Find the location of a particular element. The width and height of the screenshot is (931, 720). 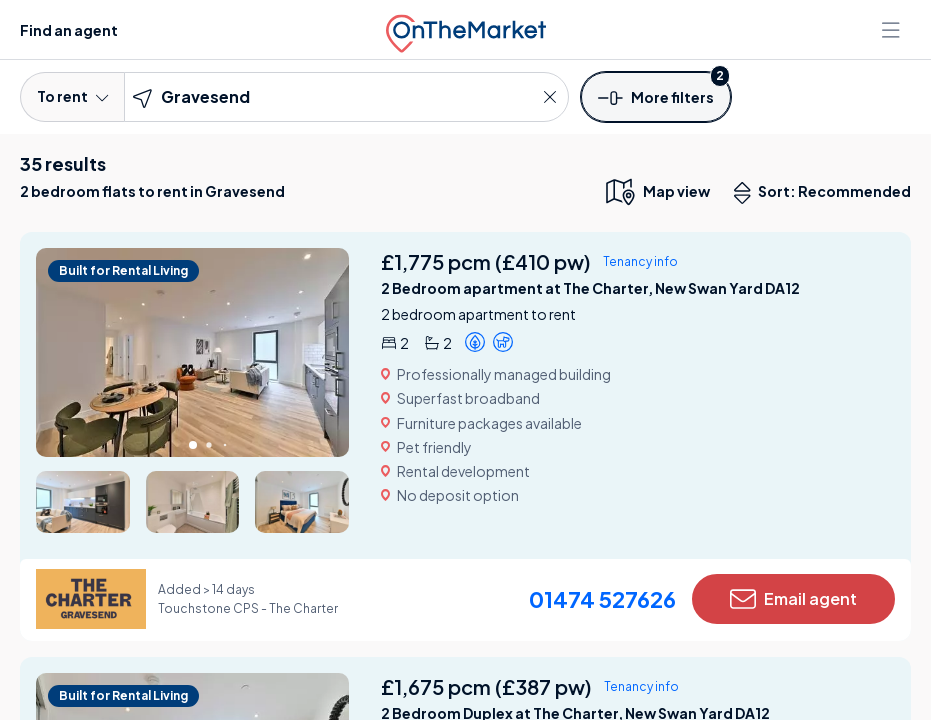

[button] is located at coordinates (656, 96).